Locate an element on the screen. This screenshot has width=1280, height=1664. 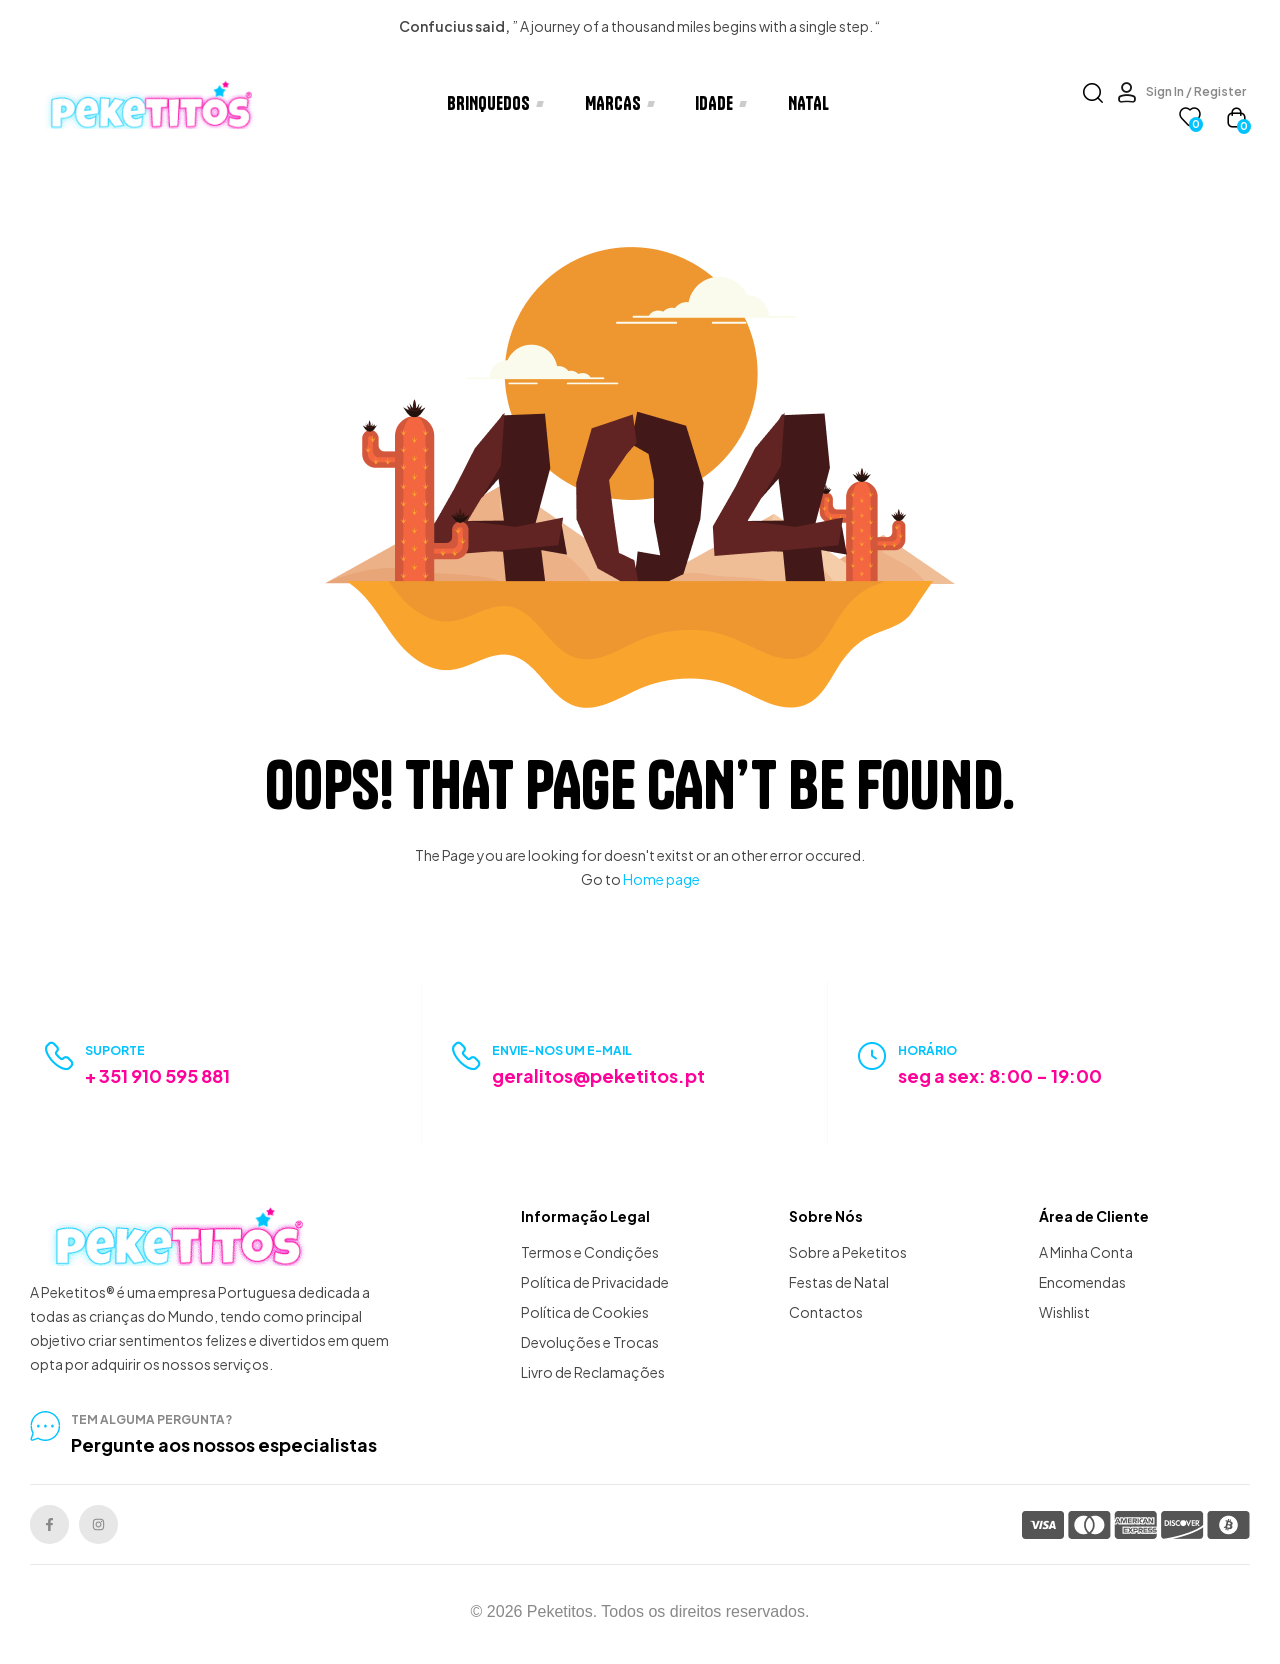
[Suporte] is located at coordinates (59, 1056).